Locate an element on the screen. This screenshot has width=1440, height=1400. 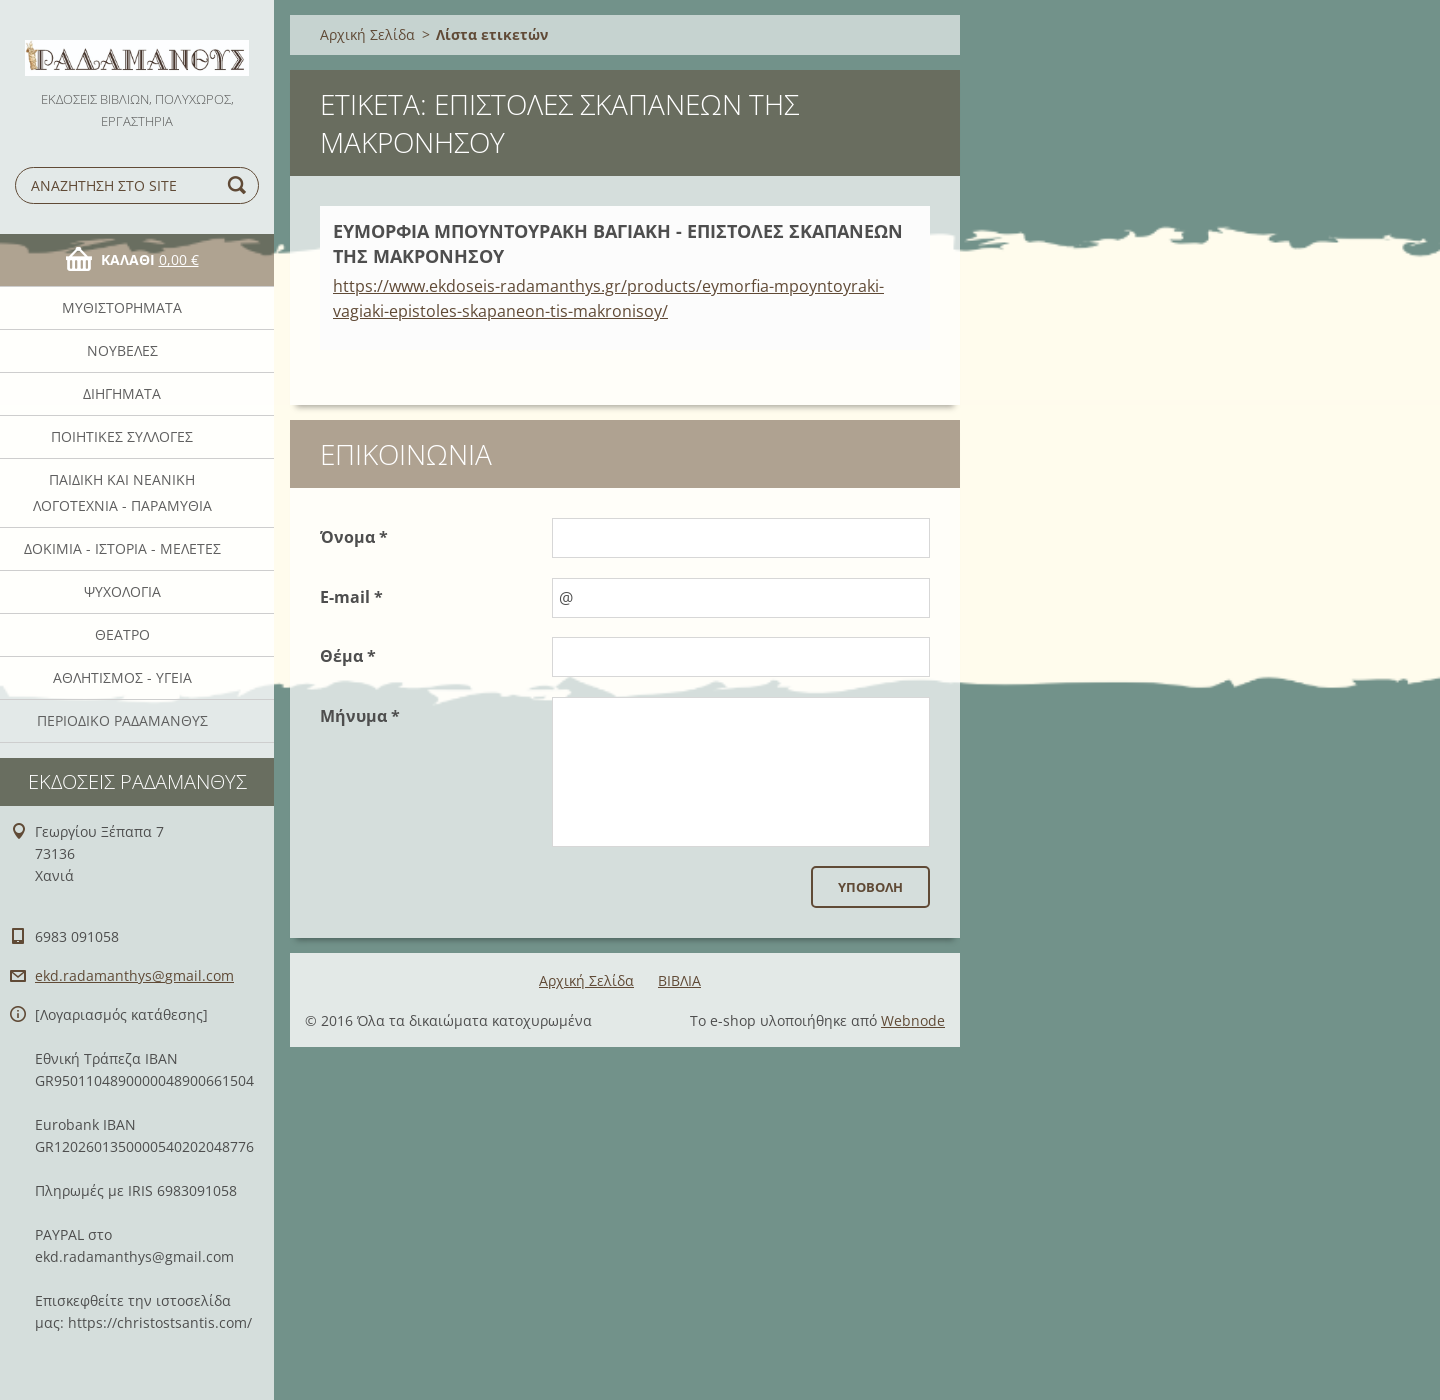
Δοκίμια - Ιστορία - Μελέτες is located at coordinates (122, 548).